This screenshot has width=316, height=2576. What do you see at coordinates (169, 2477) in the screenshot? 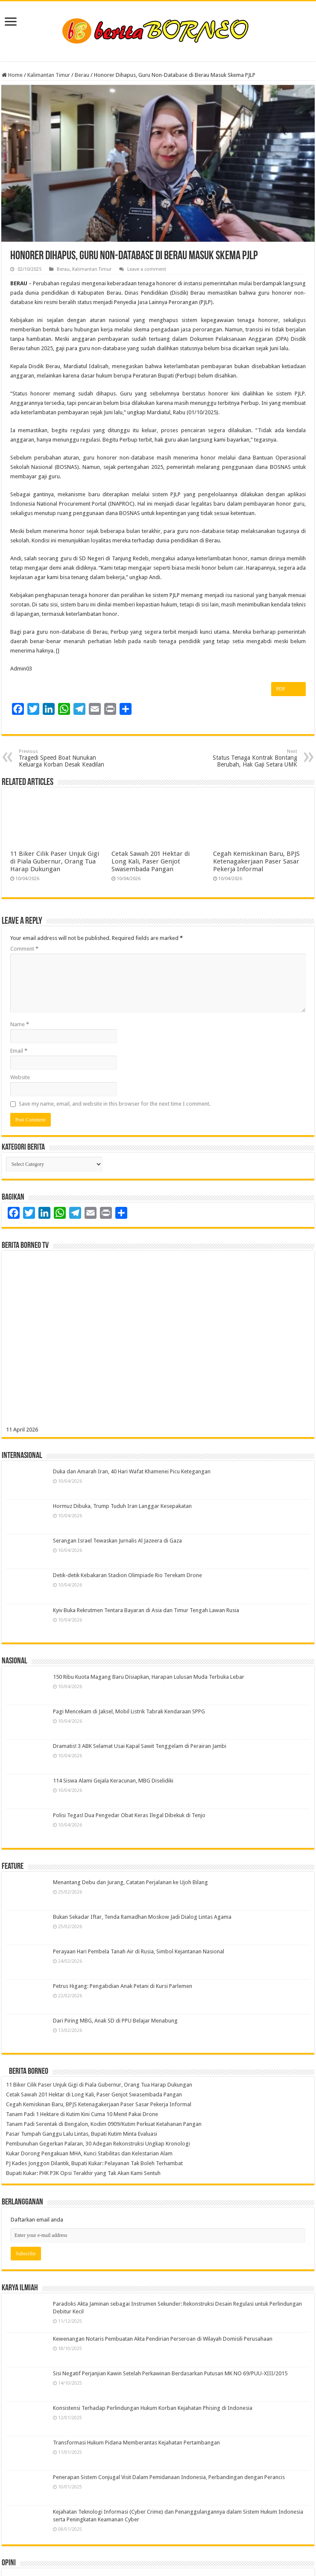
I see `Penerapan Sistem Conjugal Visit Dalam Pemidanaan Indonesia, Perbandingan dengan Perancis` at bounding box center [169, 2477].